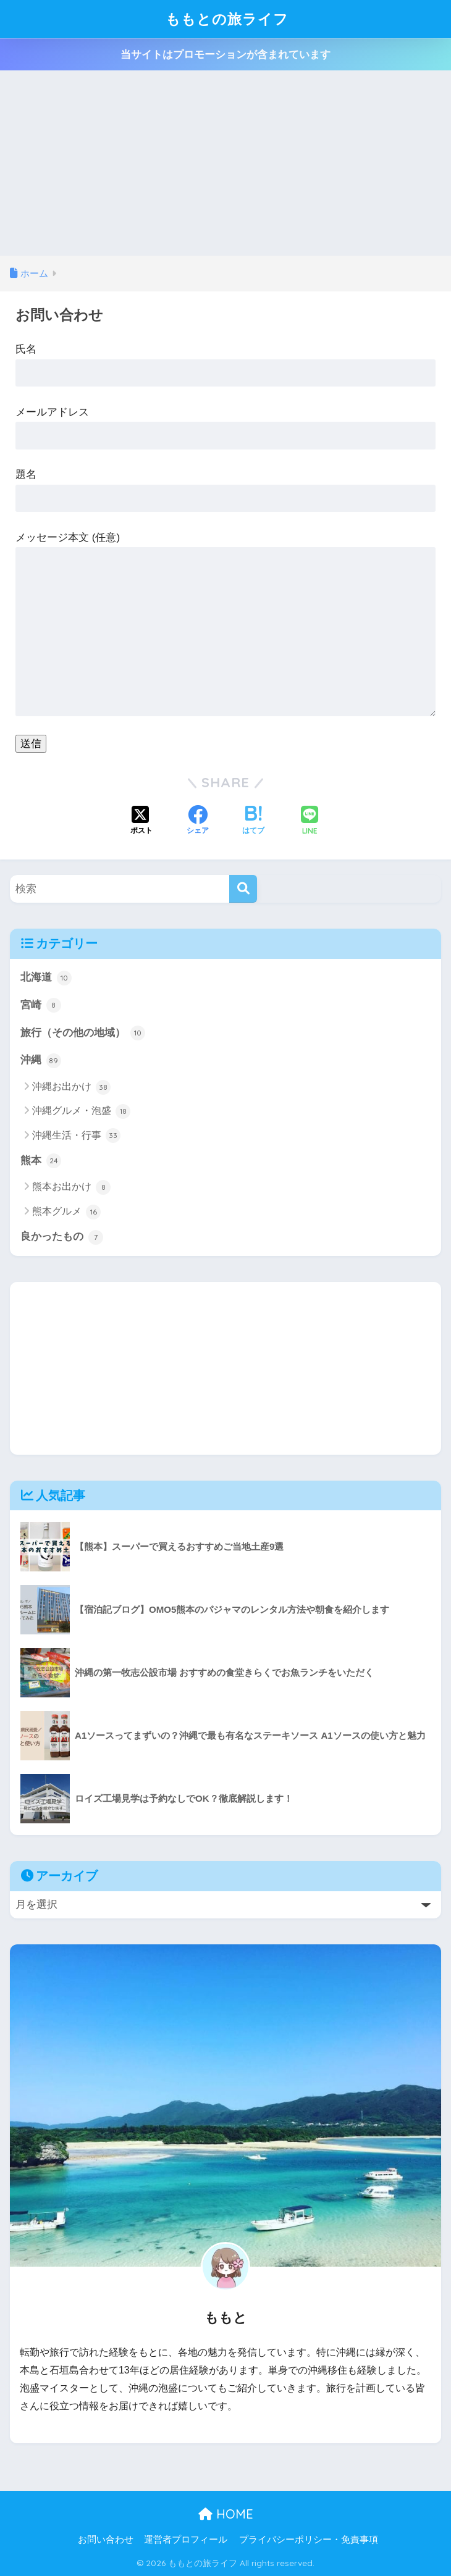  What do you see at coordinates (141, 821) in the screenshot?
I see `[Xでシェアする]` at bounding box center [141, 821].